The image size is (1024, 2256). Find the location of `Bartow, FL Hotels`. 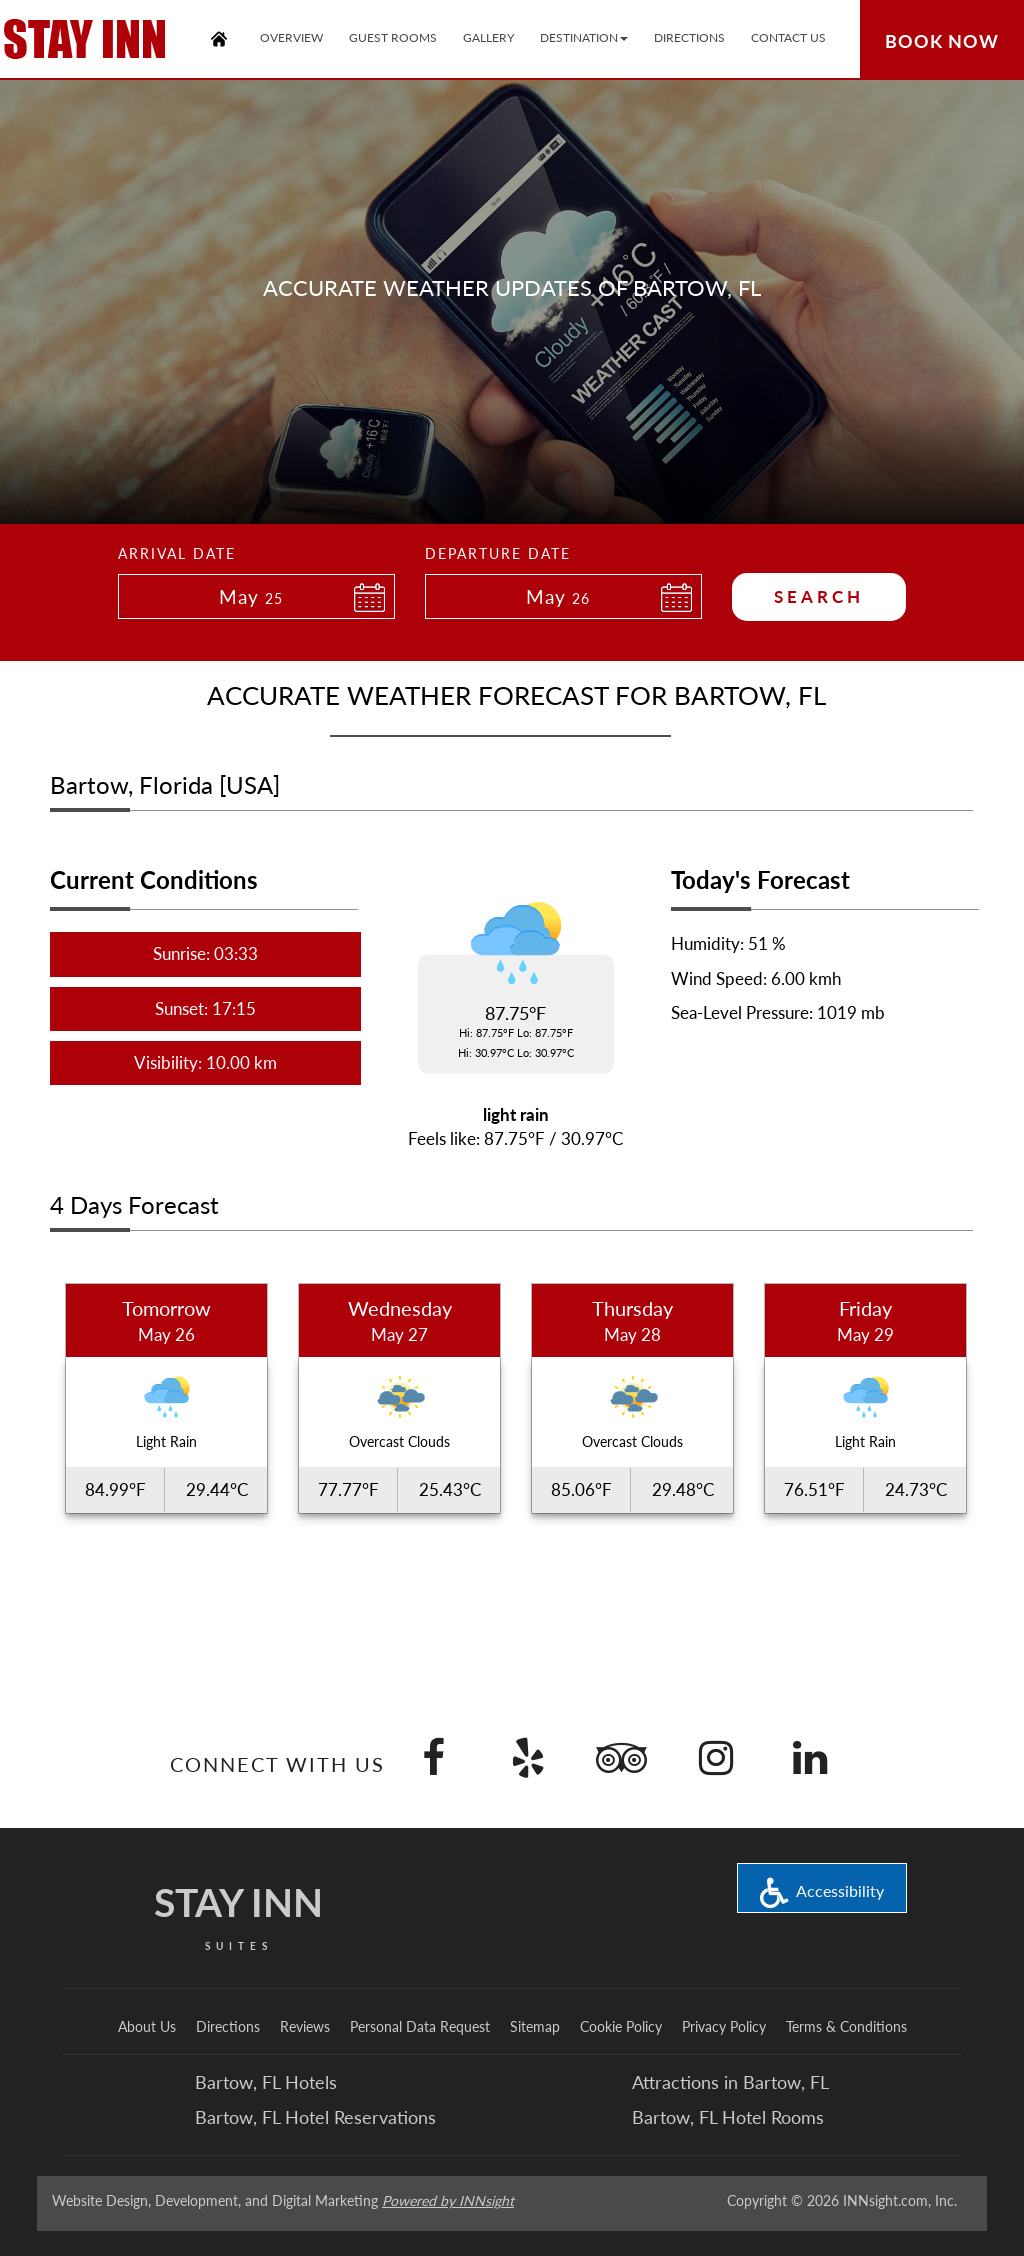

Bartow, FL Hotels is located at coordinates (266, 2082).